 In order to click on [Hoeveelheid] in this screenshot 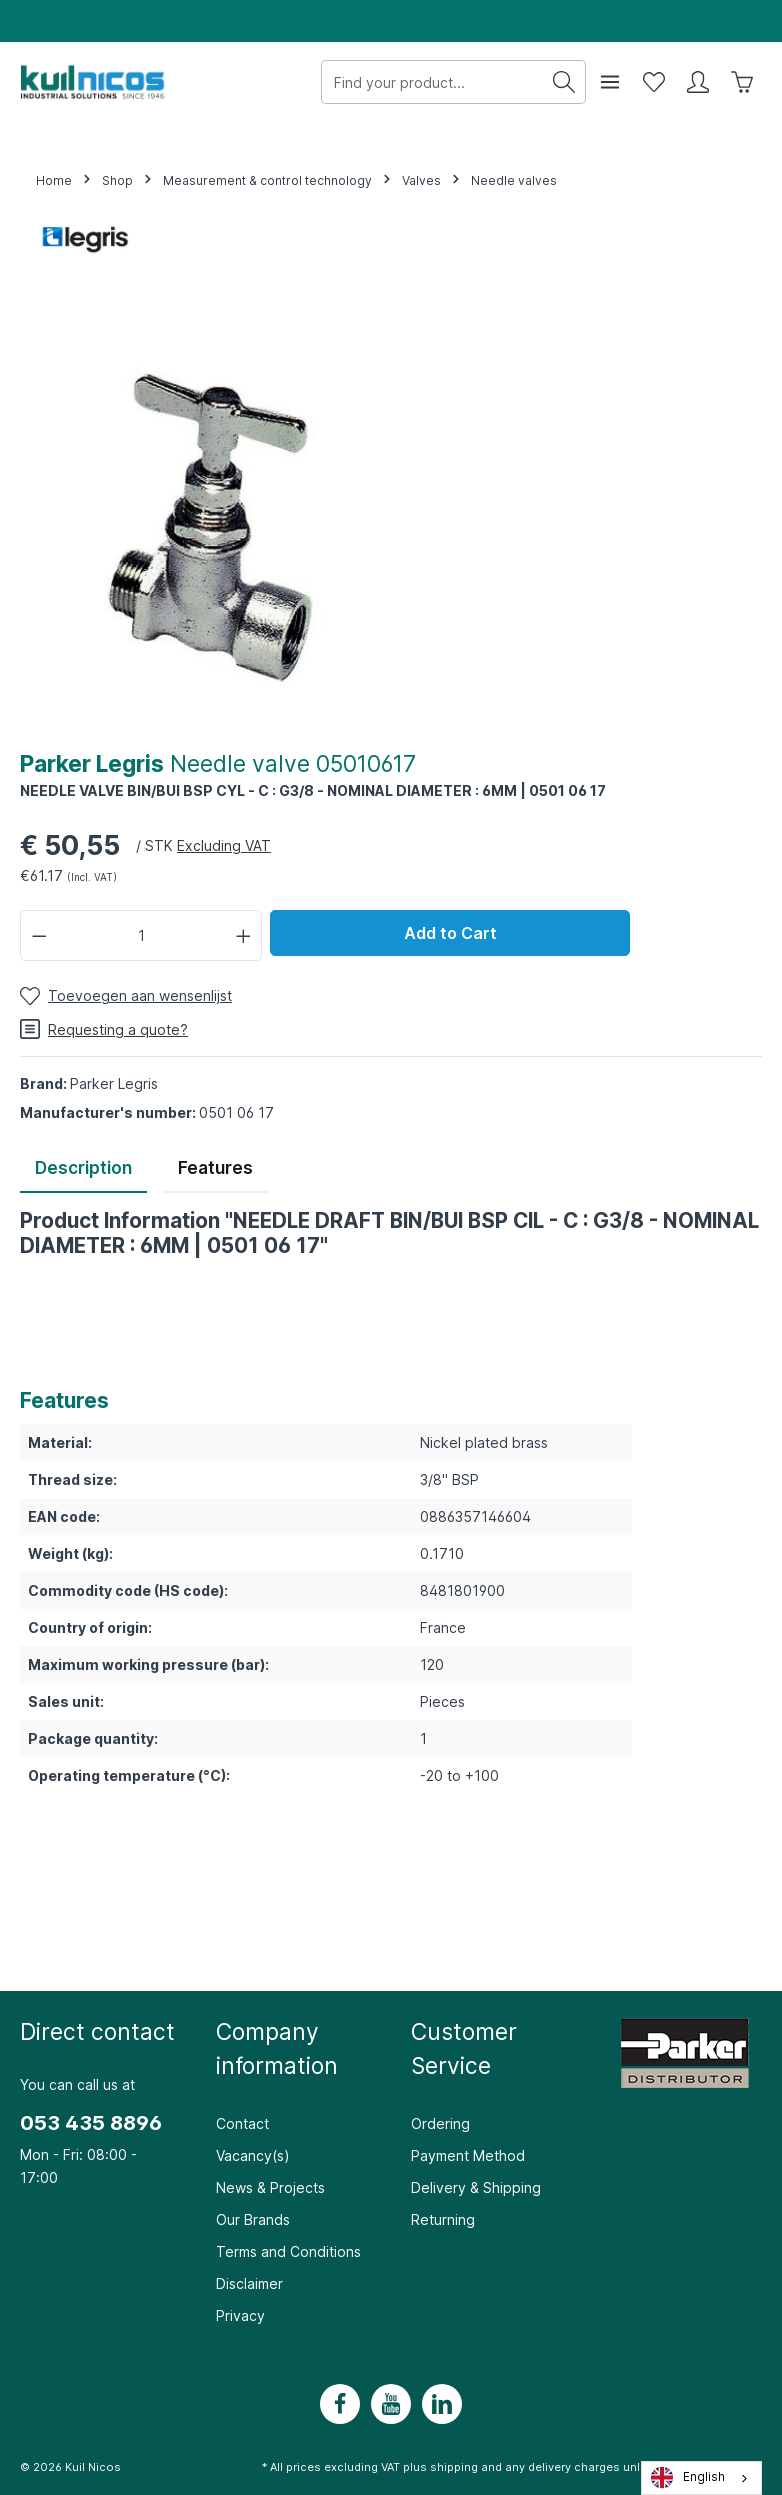, I will do `click(141, 935)`.